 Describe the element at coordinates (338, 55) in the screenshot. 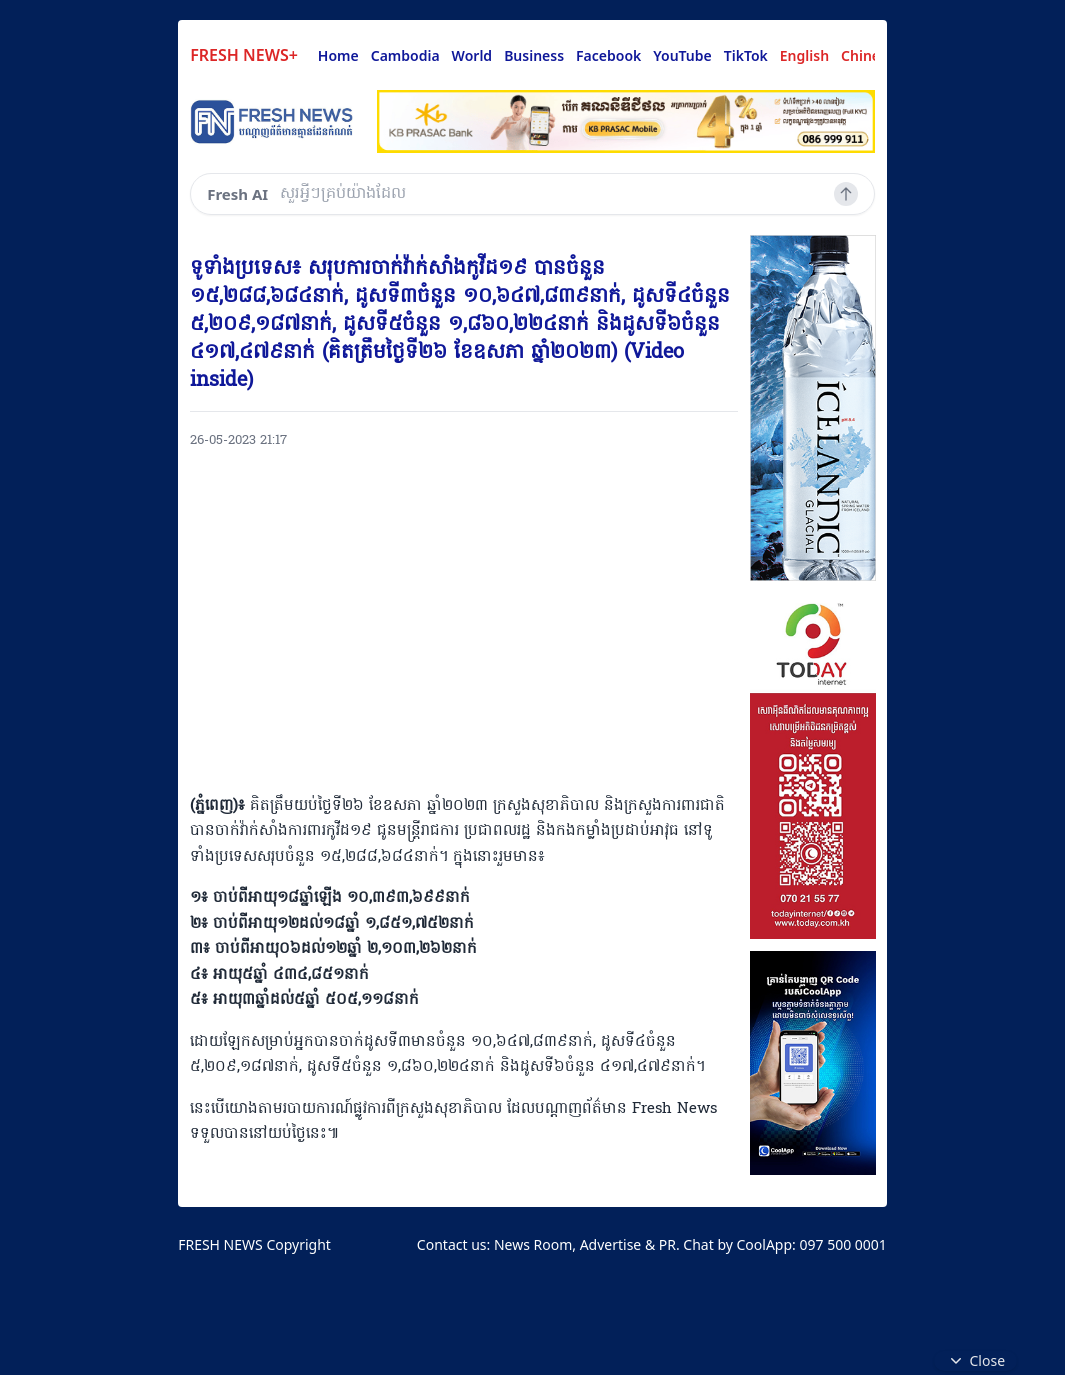

I see `Home` at that location.